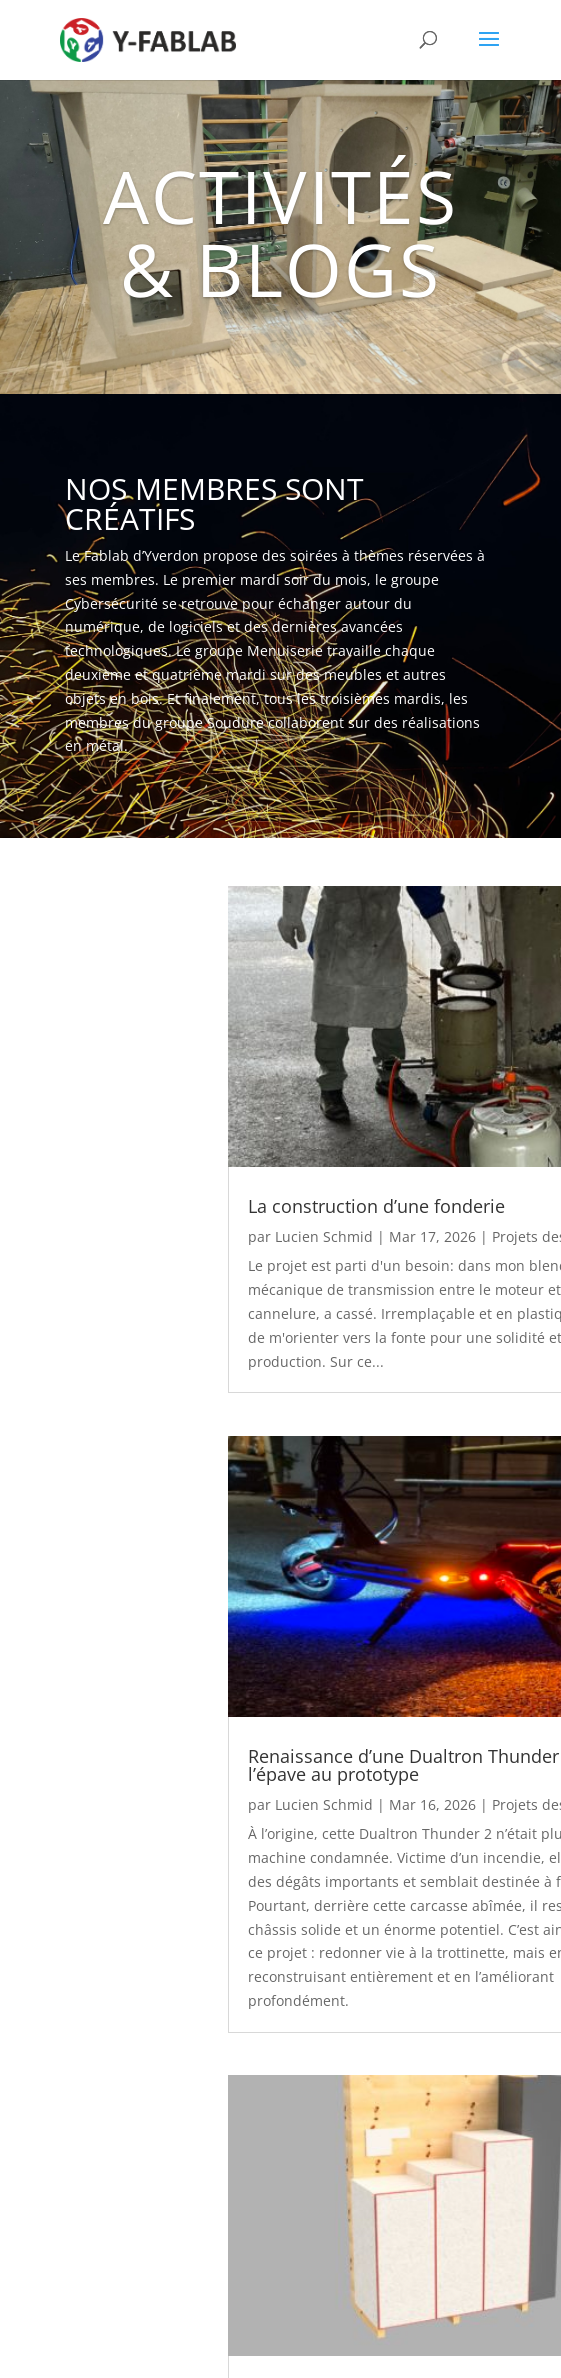 This screenshot has width=561, height=2378. I want to click on La construction d’une fonderie, so click(376, 1206).